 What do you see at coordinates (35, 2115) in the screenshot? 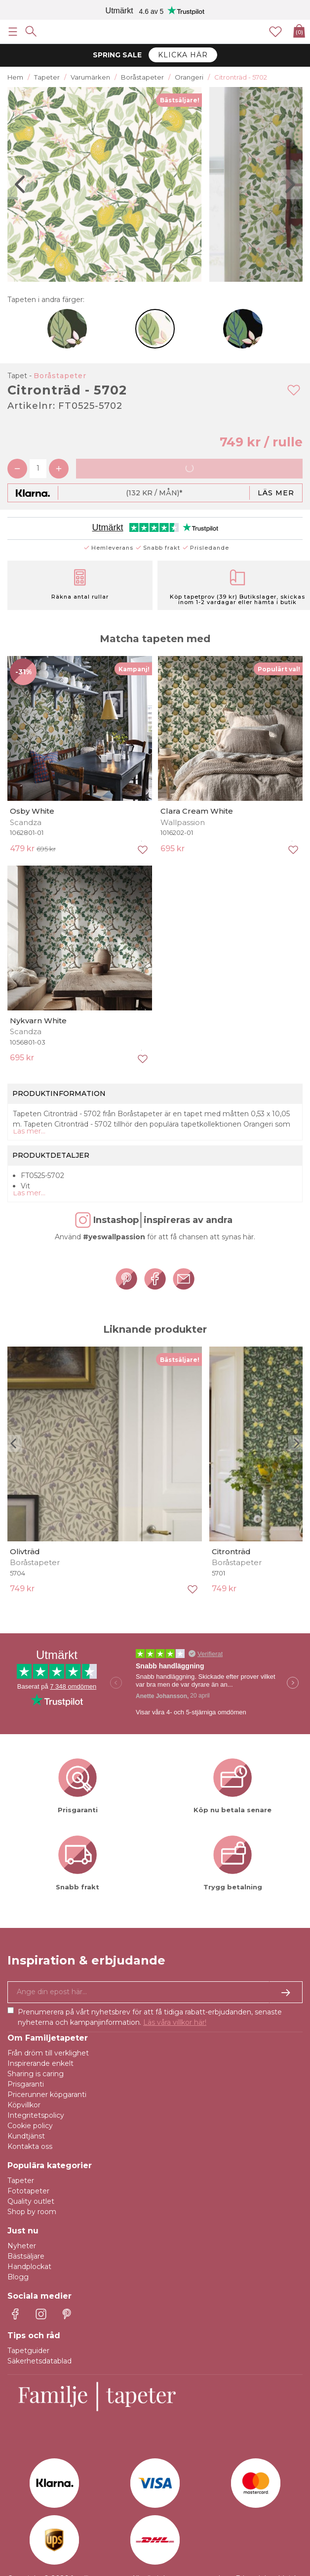
I see `Integritetspolicy` at bounding box center [35, 2115].